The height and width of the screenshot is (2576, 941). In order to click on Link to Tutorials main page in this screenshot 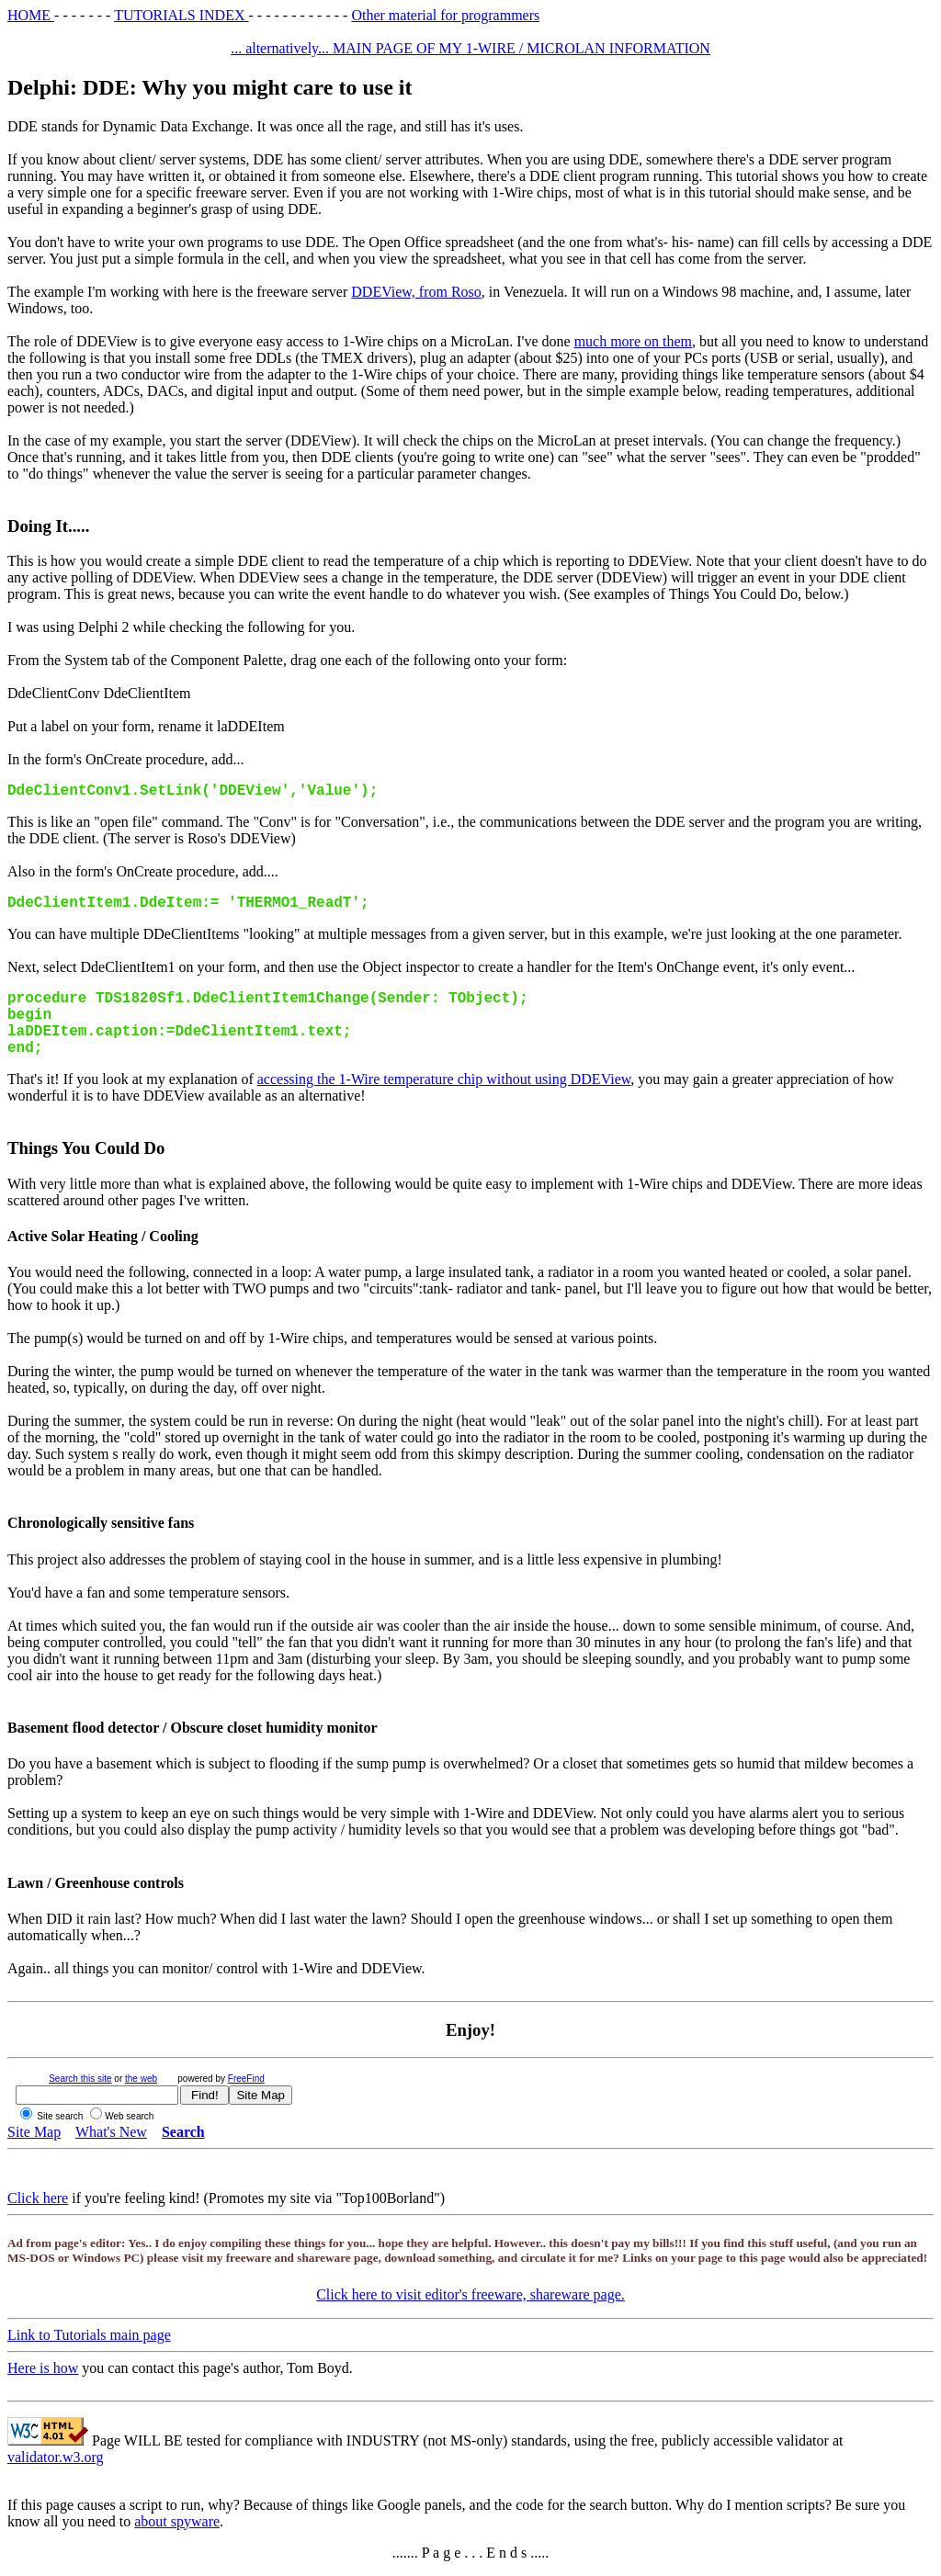, I will do `click(89, 2335)`.